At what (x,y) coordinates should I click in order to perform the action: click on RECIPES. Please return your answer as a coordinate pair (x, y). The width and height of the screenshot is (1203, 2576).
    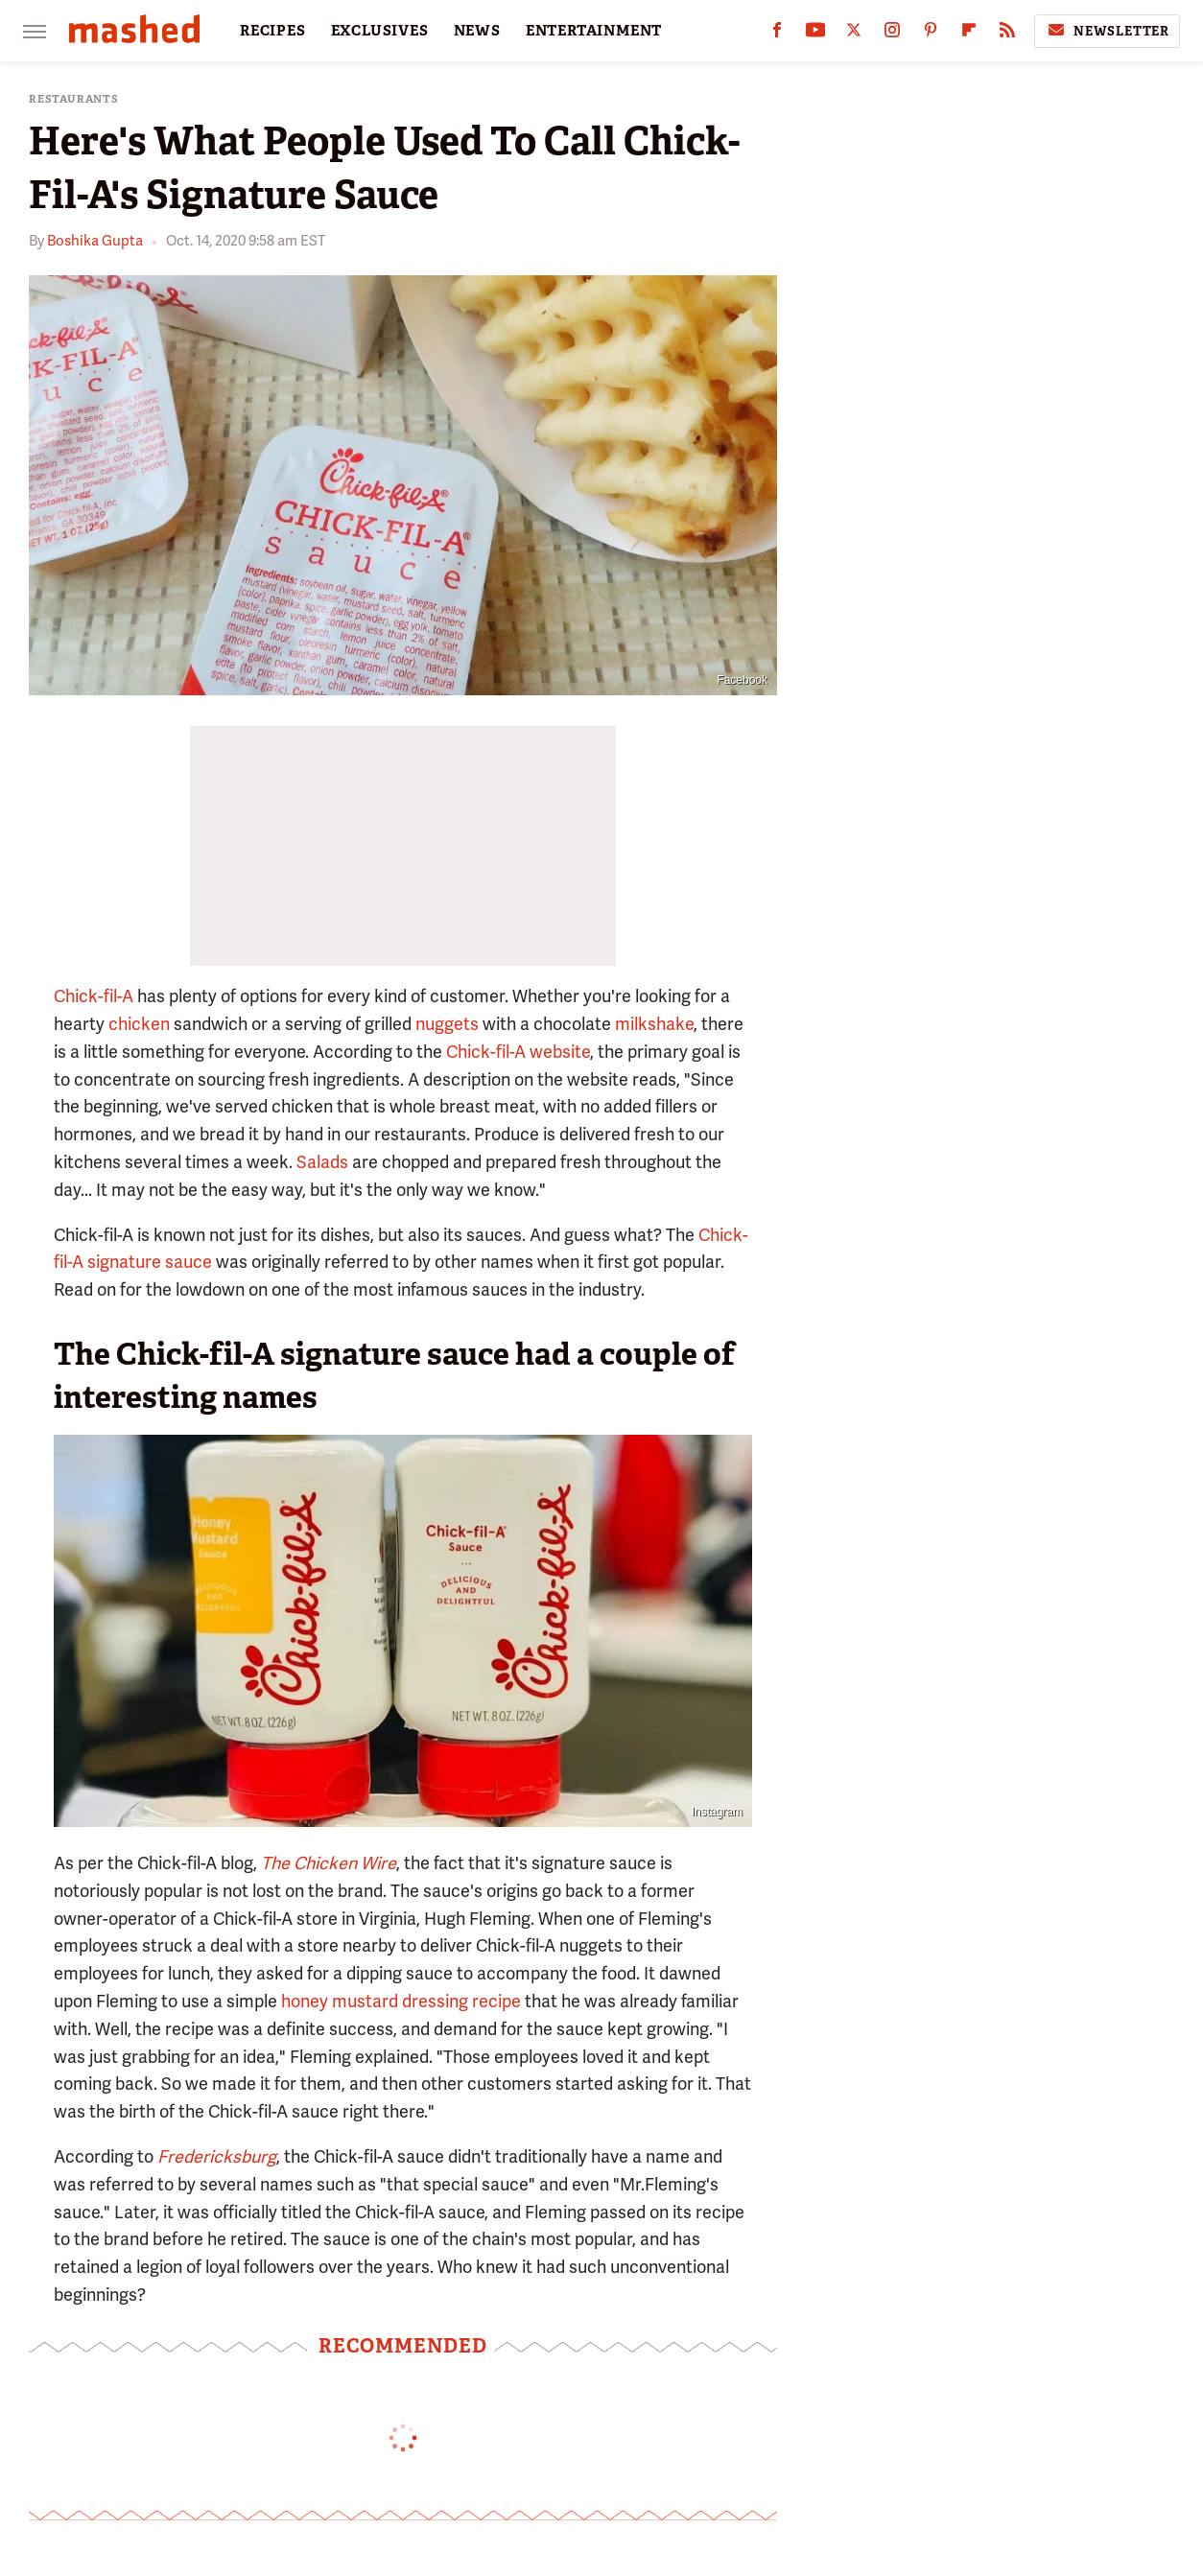
    Looking at the image, I should click on (273, 30).